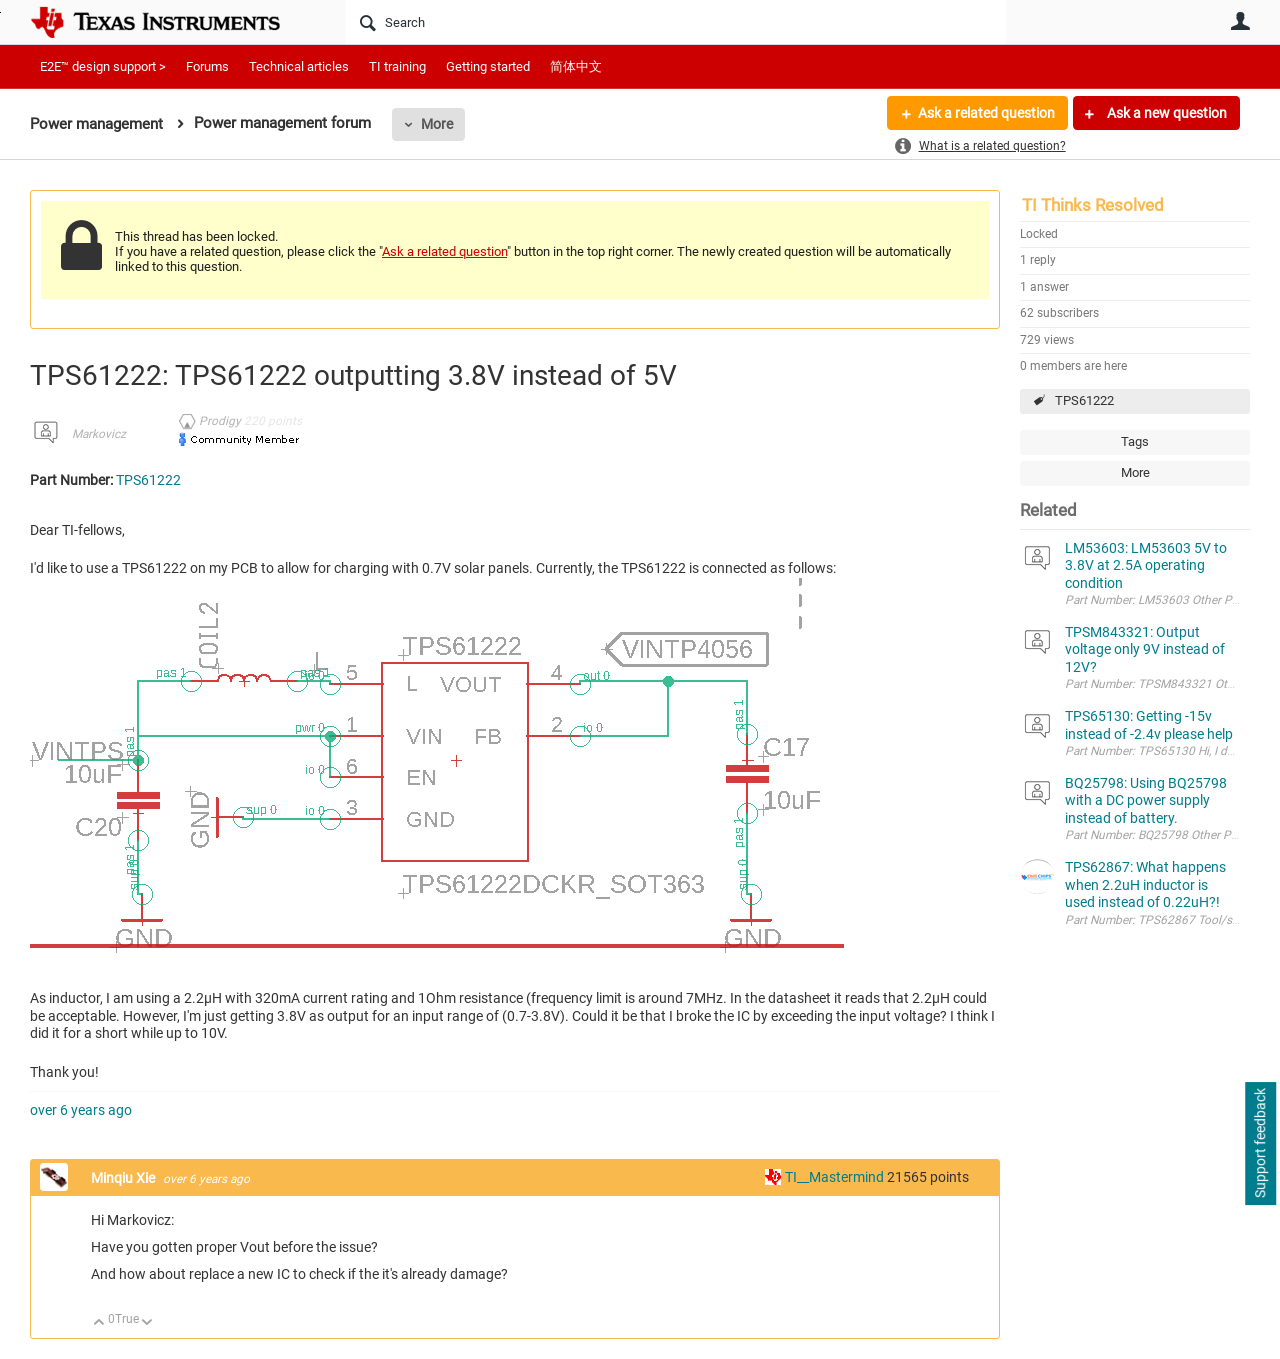 The height and width of the screenshot is (1359, 1280). What do you see at coordinates (1260, 1144) in the screenshot?
I see `Support feedback` at bounding box center [1260, 1144].